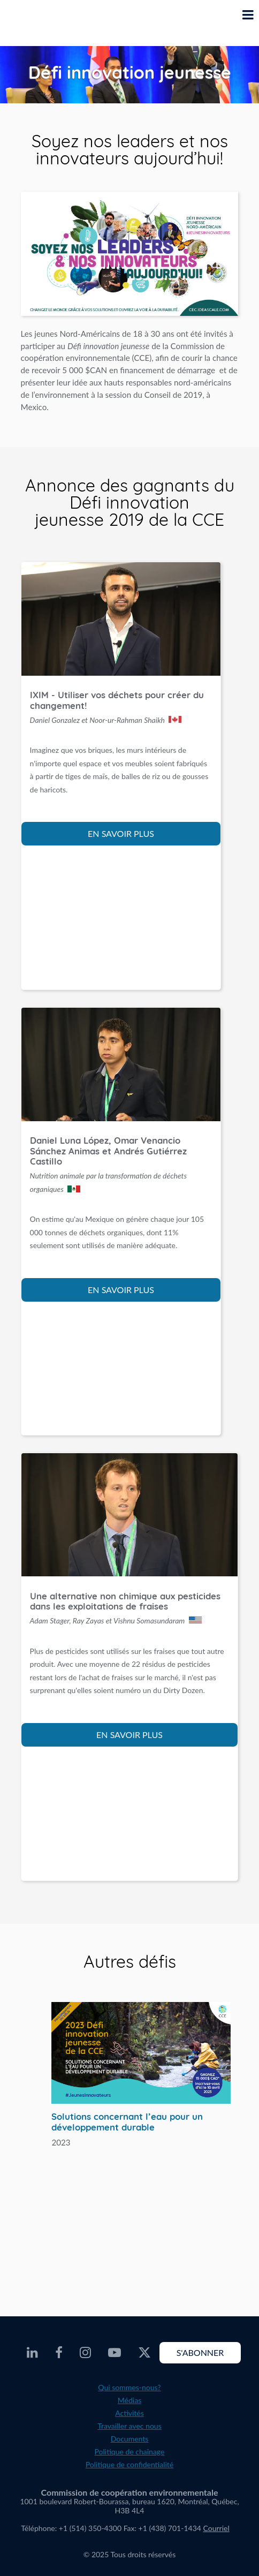  Describe the element at coordinates (127, 2122) in the screenshot. I see `Solutions concernant l’eau pour un développement durable` at that location.